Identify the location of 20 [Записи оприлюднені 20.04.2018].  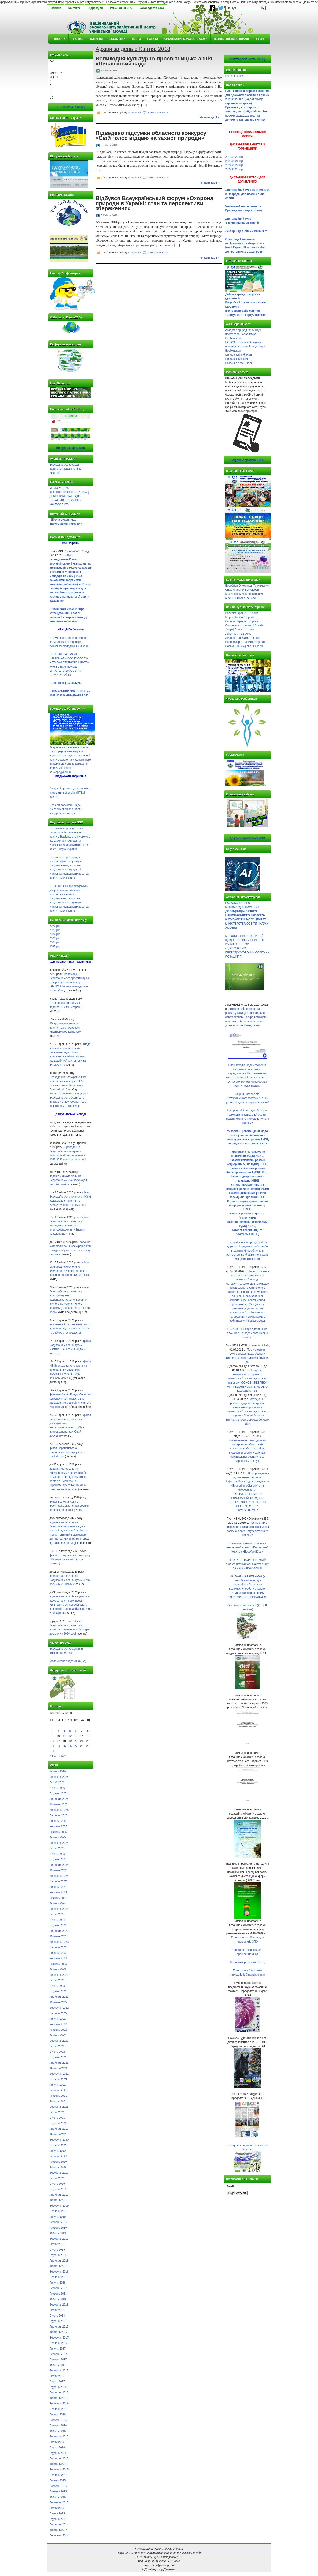
(75, 1741).